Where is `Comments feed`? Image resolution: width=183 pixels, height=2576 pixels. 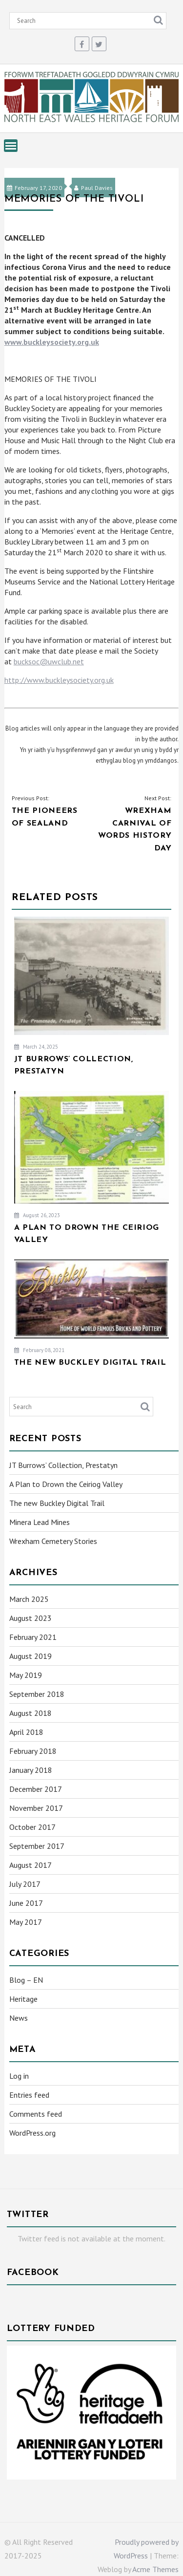
Comments feed is located at coordinates (35, 2114).